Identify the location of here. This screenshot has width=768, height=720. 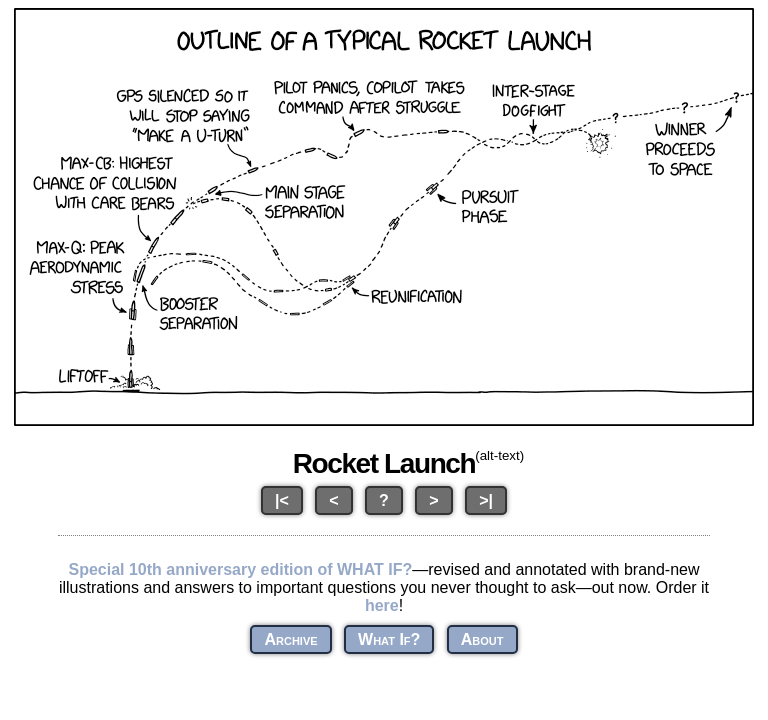
(382, 605).